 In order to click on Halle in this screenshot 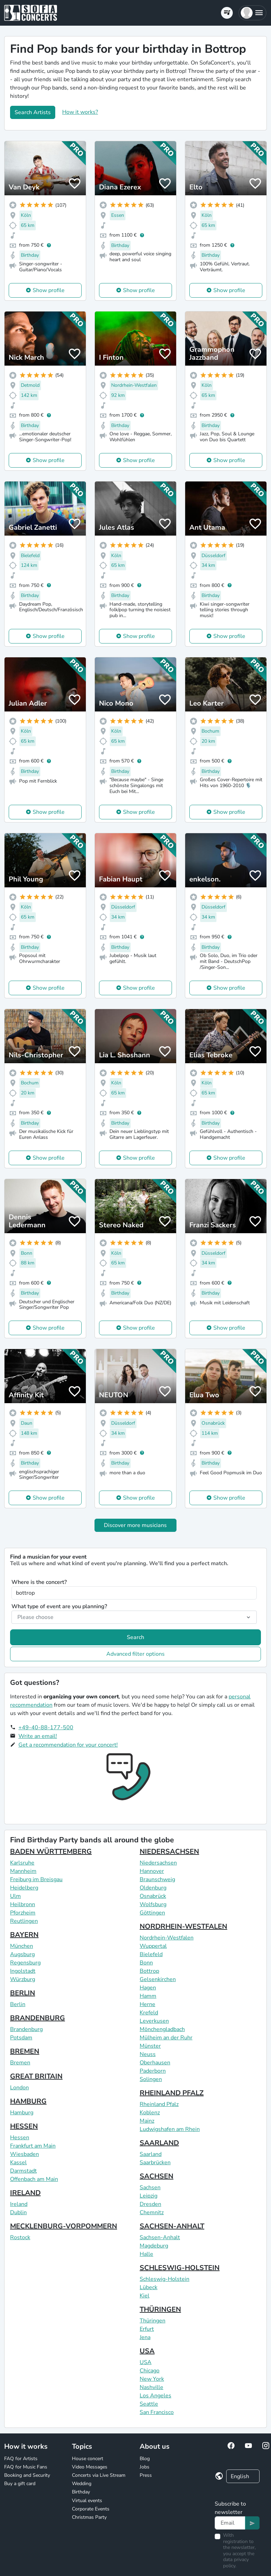, I will do `click(146, 2254)`.